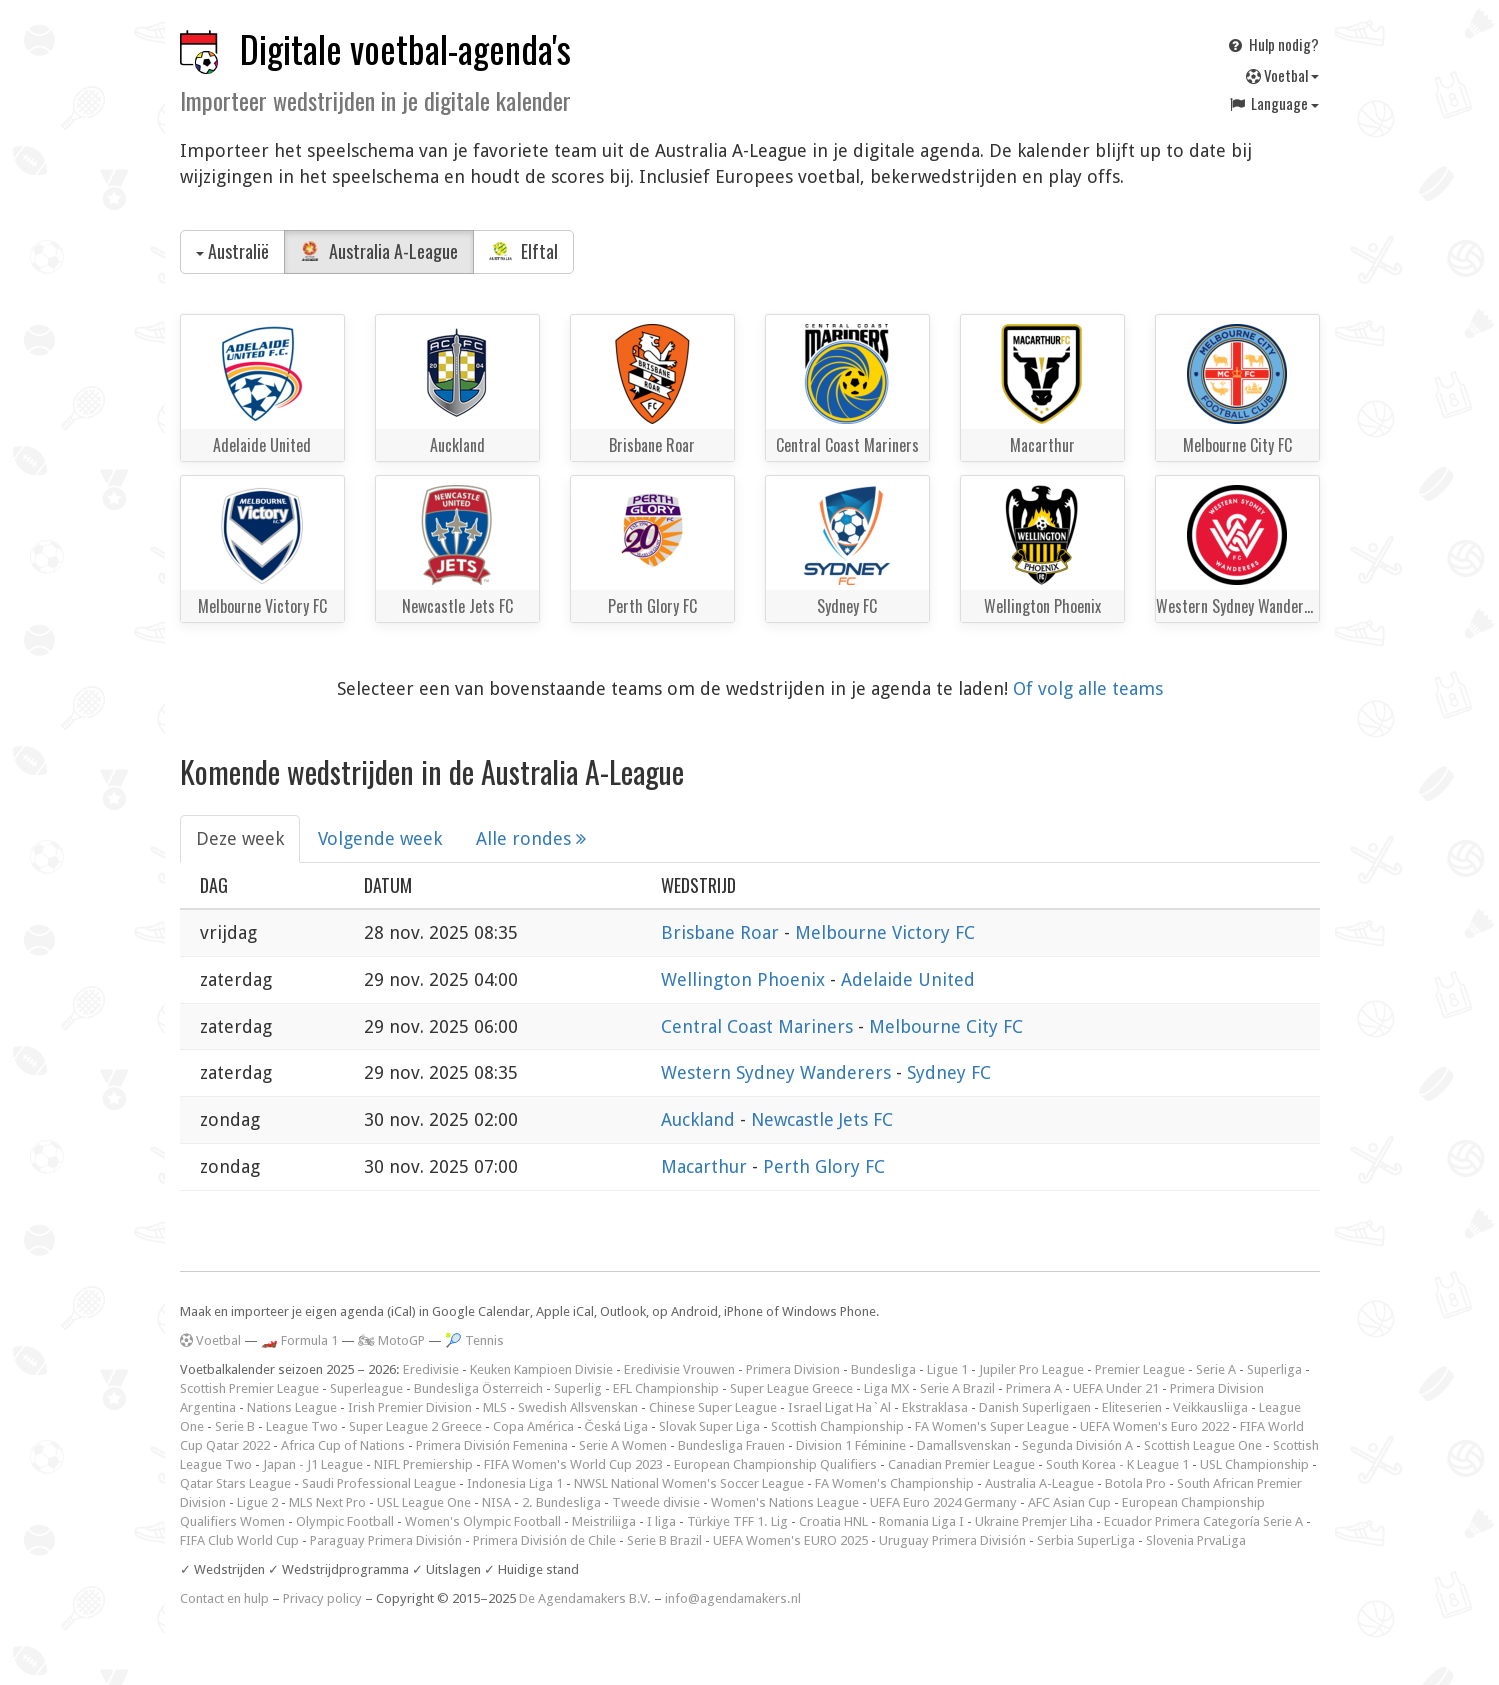 The height and width of the screenshot is (1685, 1499). I want to click on Serie B Brazil, so click(664, 1540).